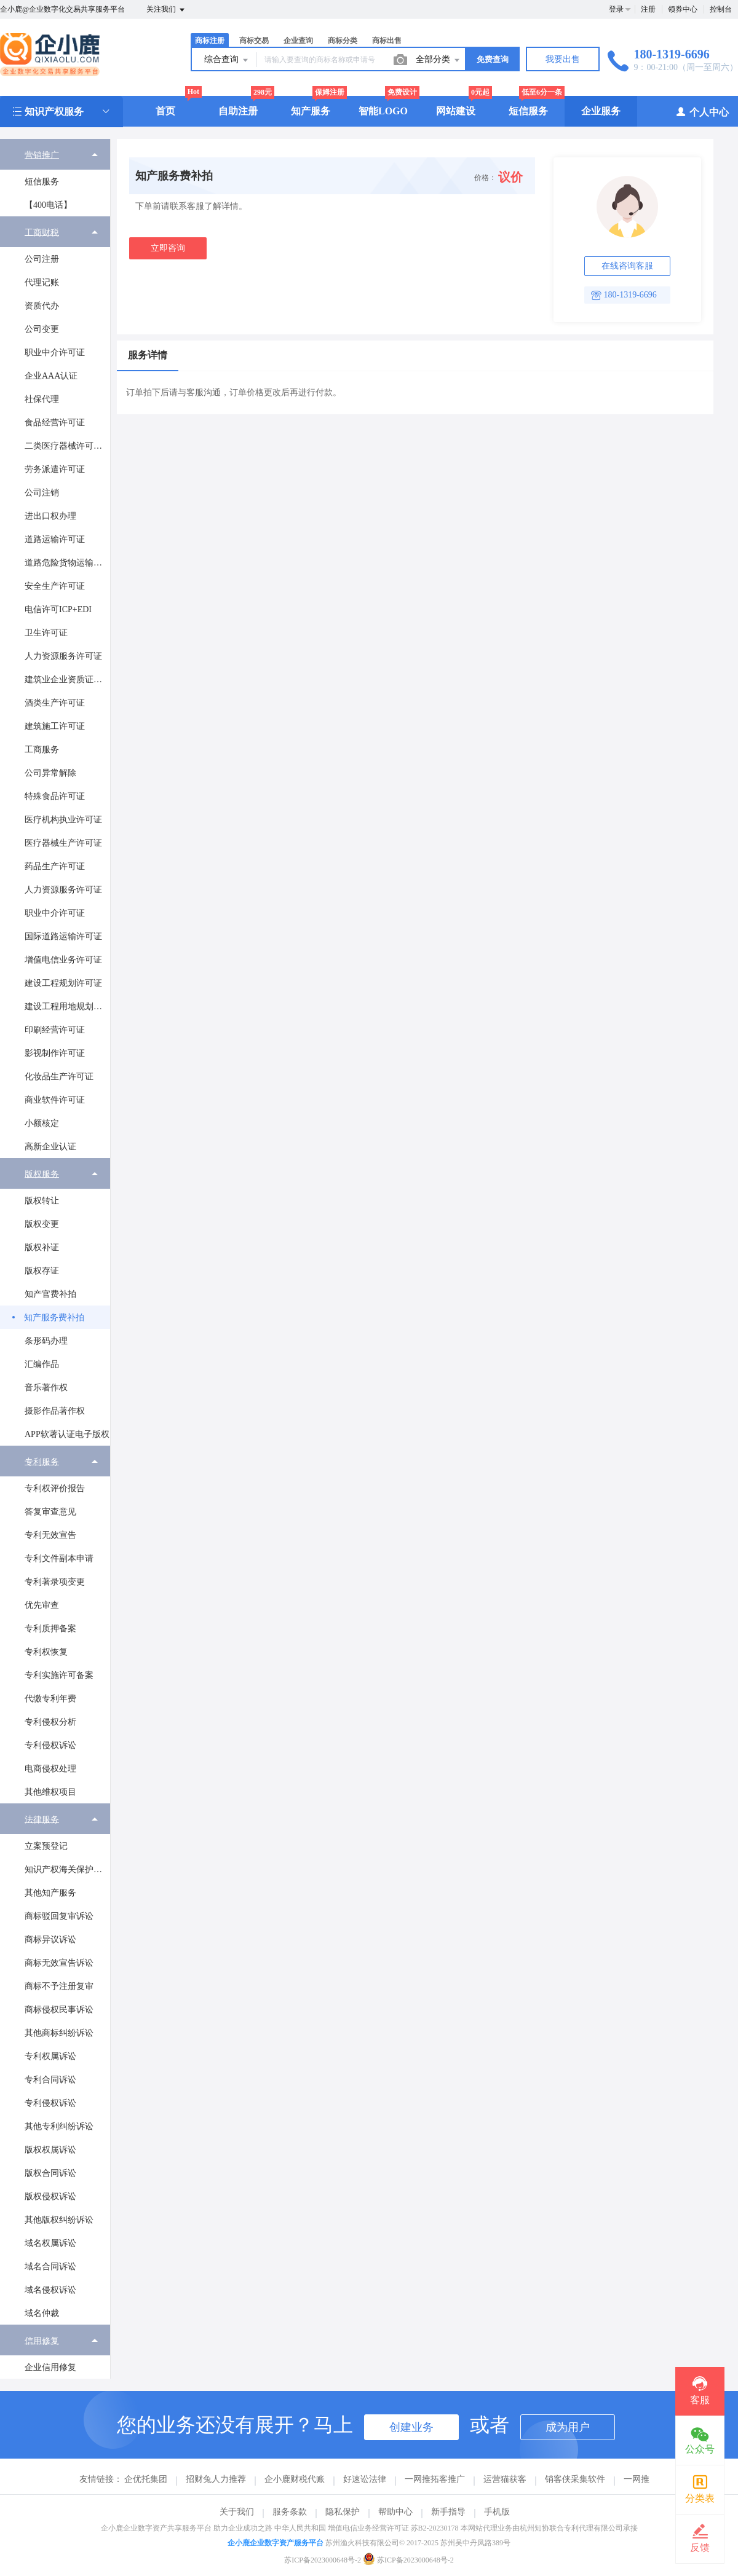  Describe the element at coordinates (42, 305) in the screenshot. I see `资质代办` at that location.